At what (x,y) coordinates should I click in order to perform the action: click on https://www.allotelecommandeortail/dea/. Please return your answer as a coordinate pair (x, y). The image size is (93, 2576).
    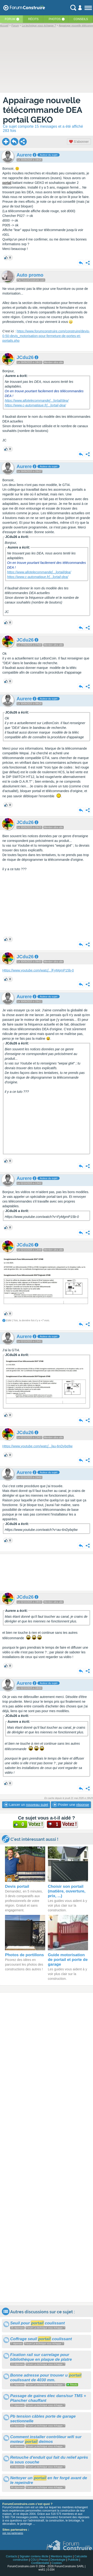
    Looking at the image, I should click on (37, 400).